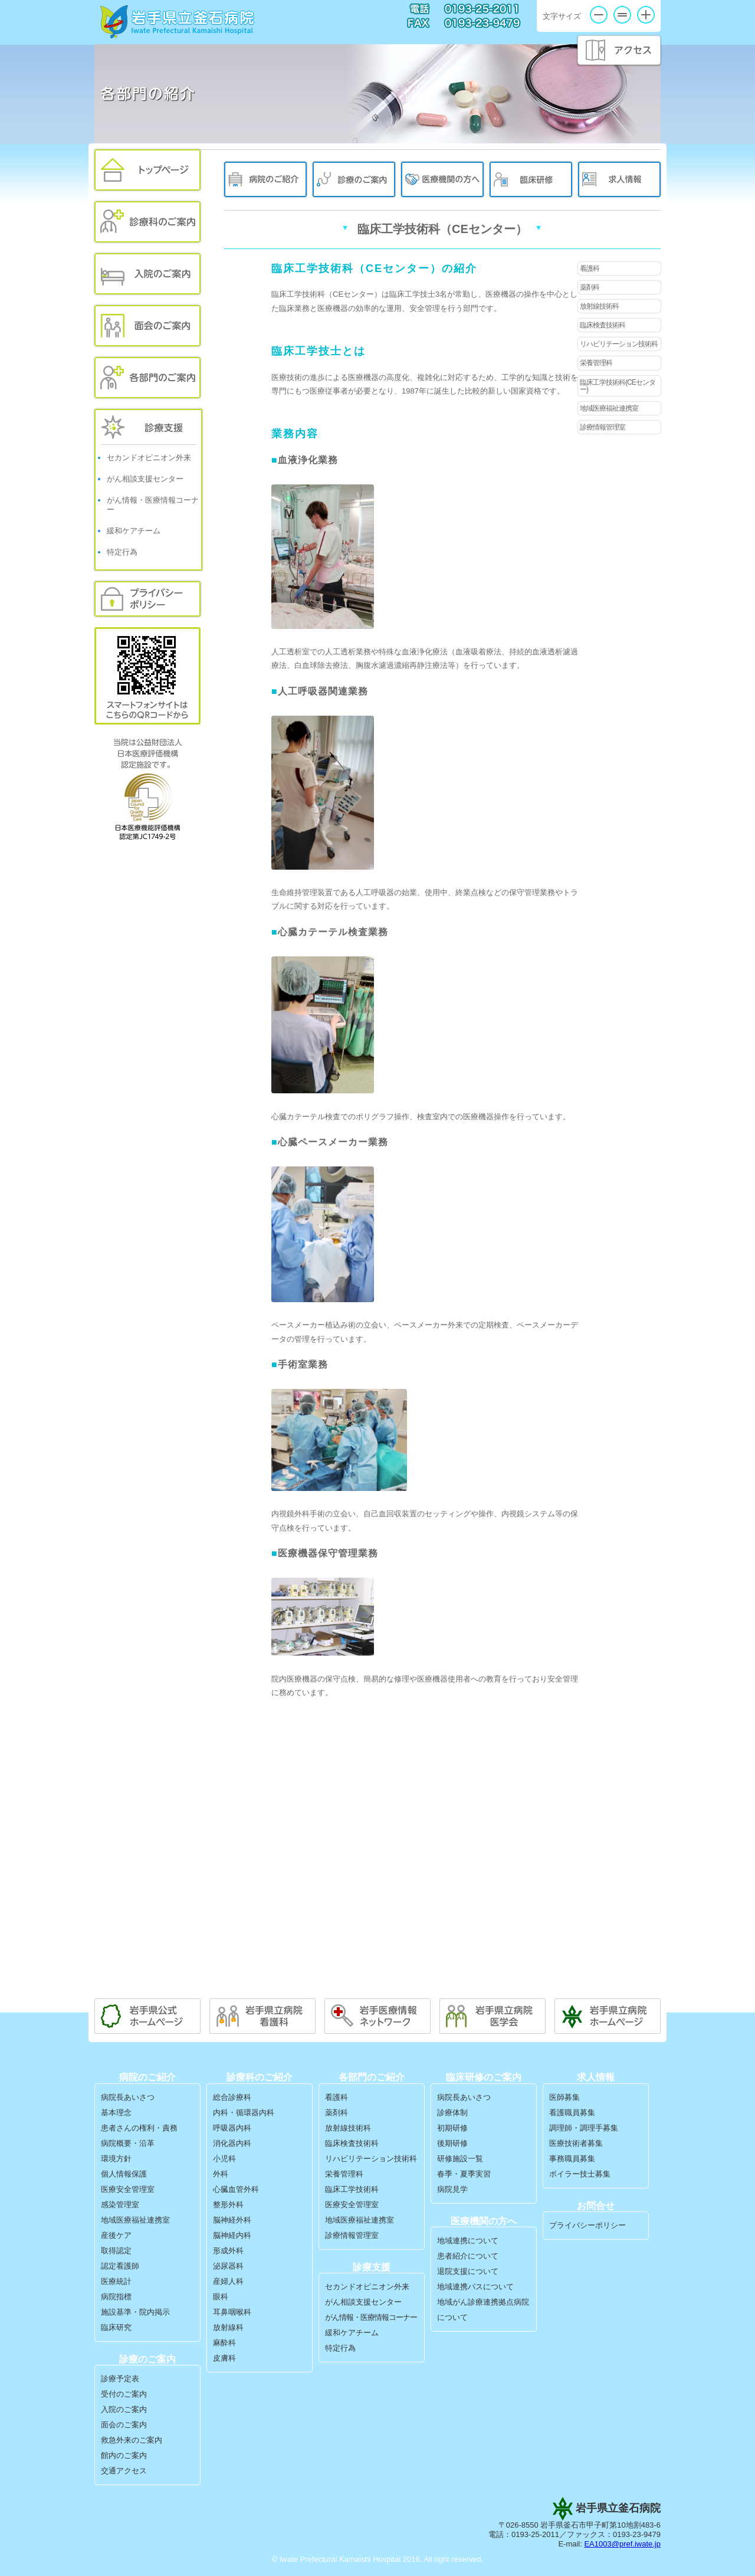 The width and height of the screenshot is (755, 2576). What do you see at coordinates (572, 2112) in the screenshot?
I see `看護職員募集` at bounding box center [572, 2112].